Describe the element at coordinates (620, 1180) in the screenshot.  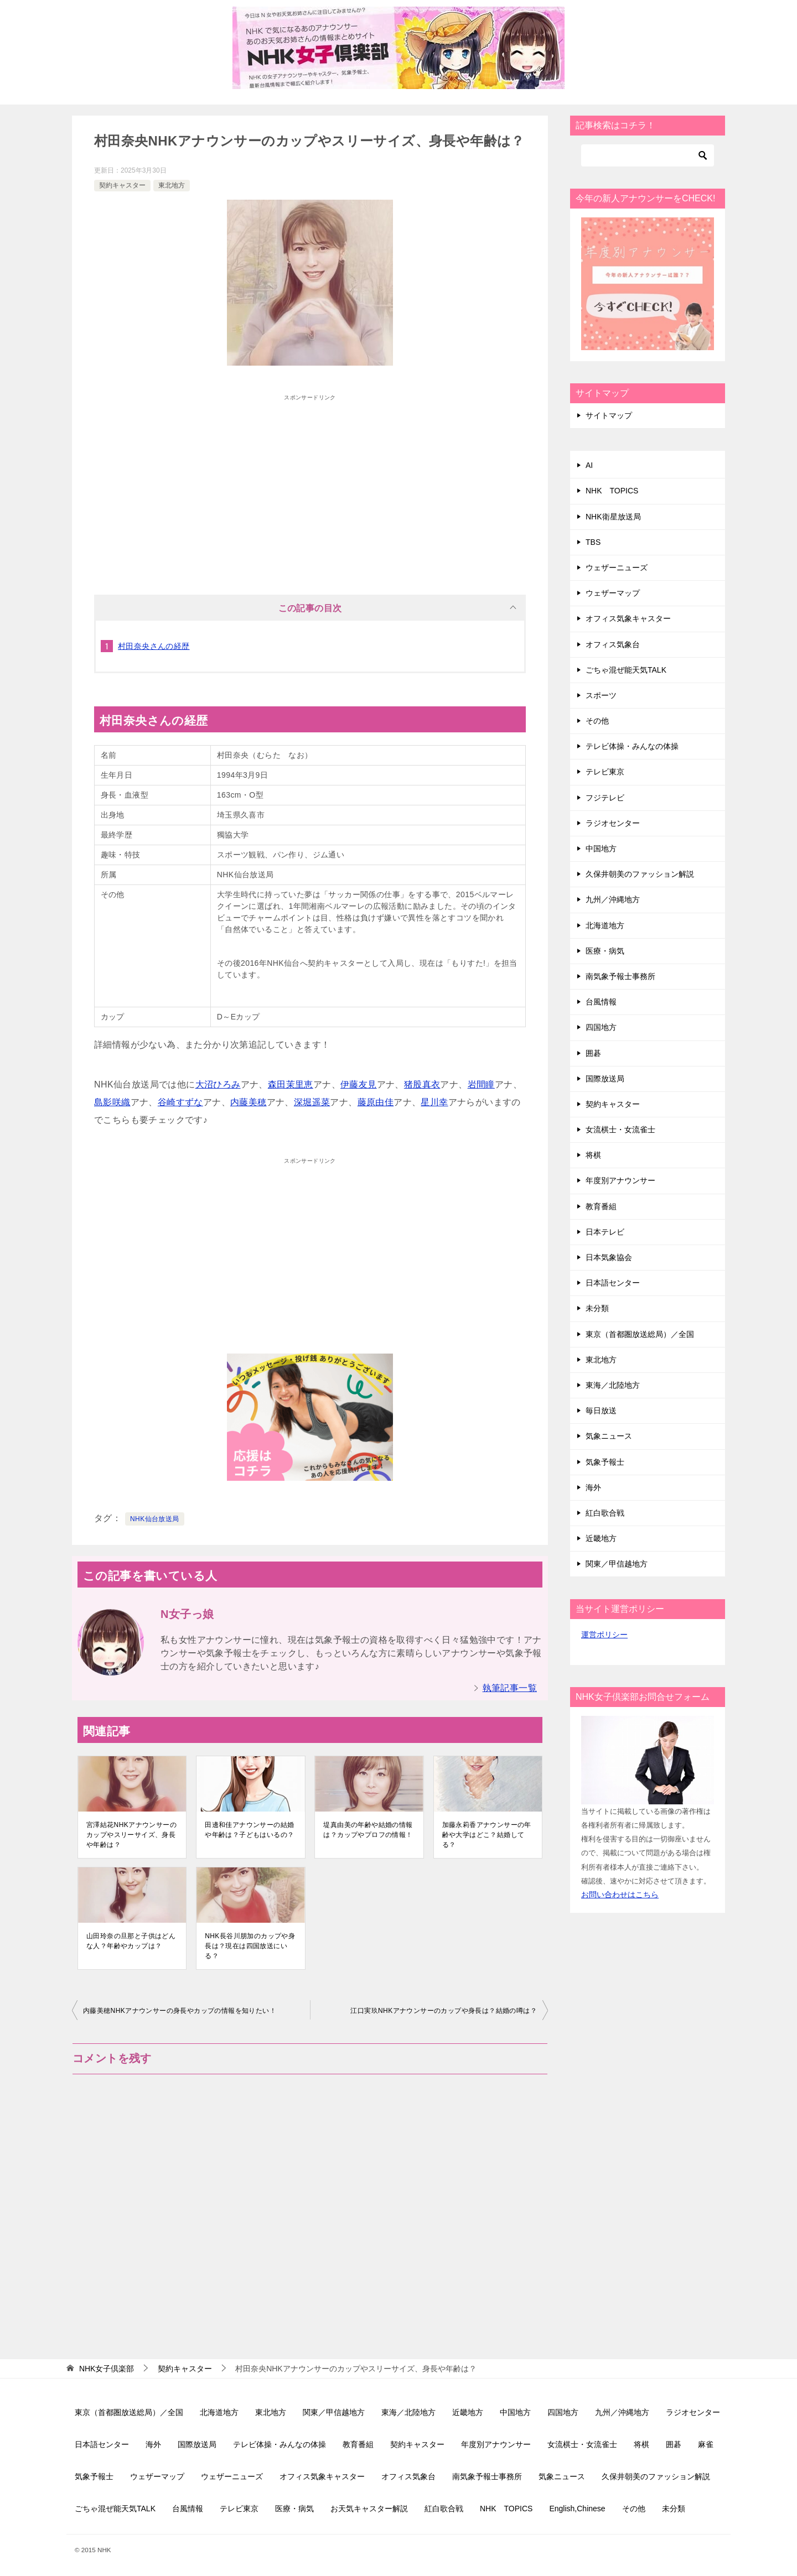
I see `年度別アナウンサー` at that location.